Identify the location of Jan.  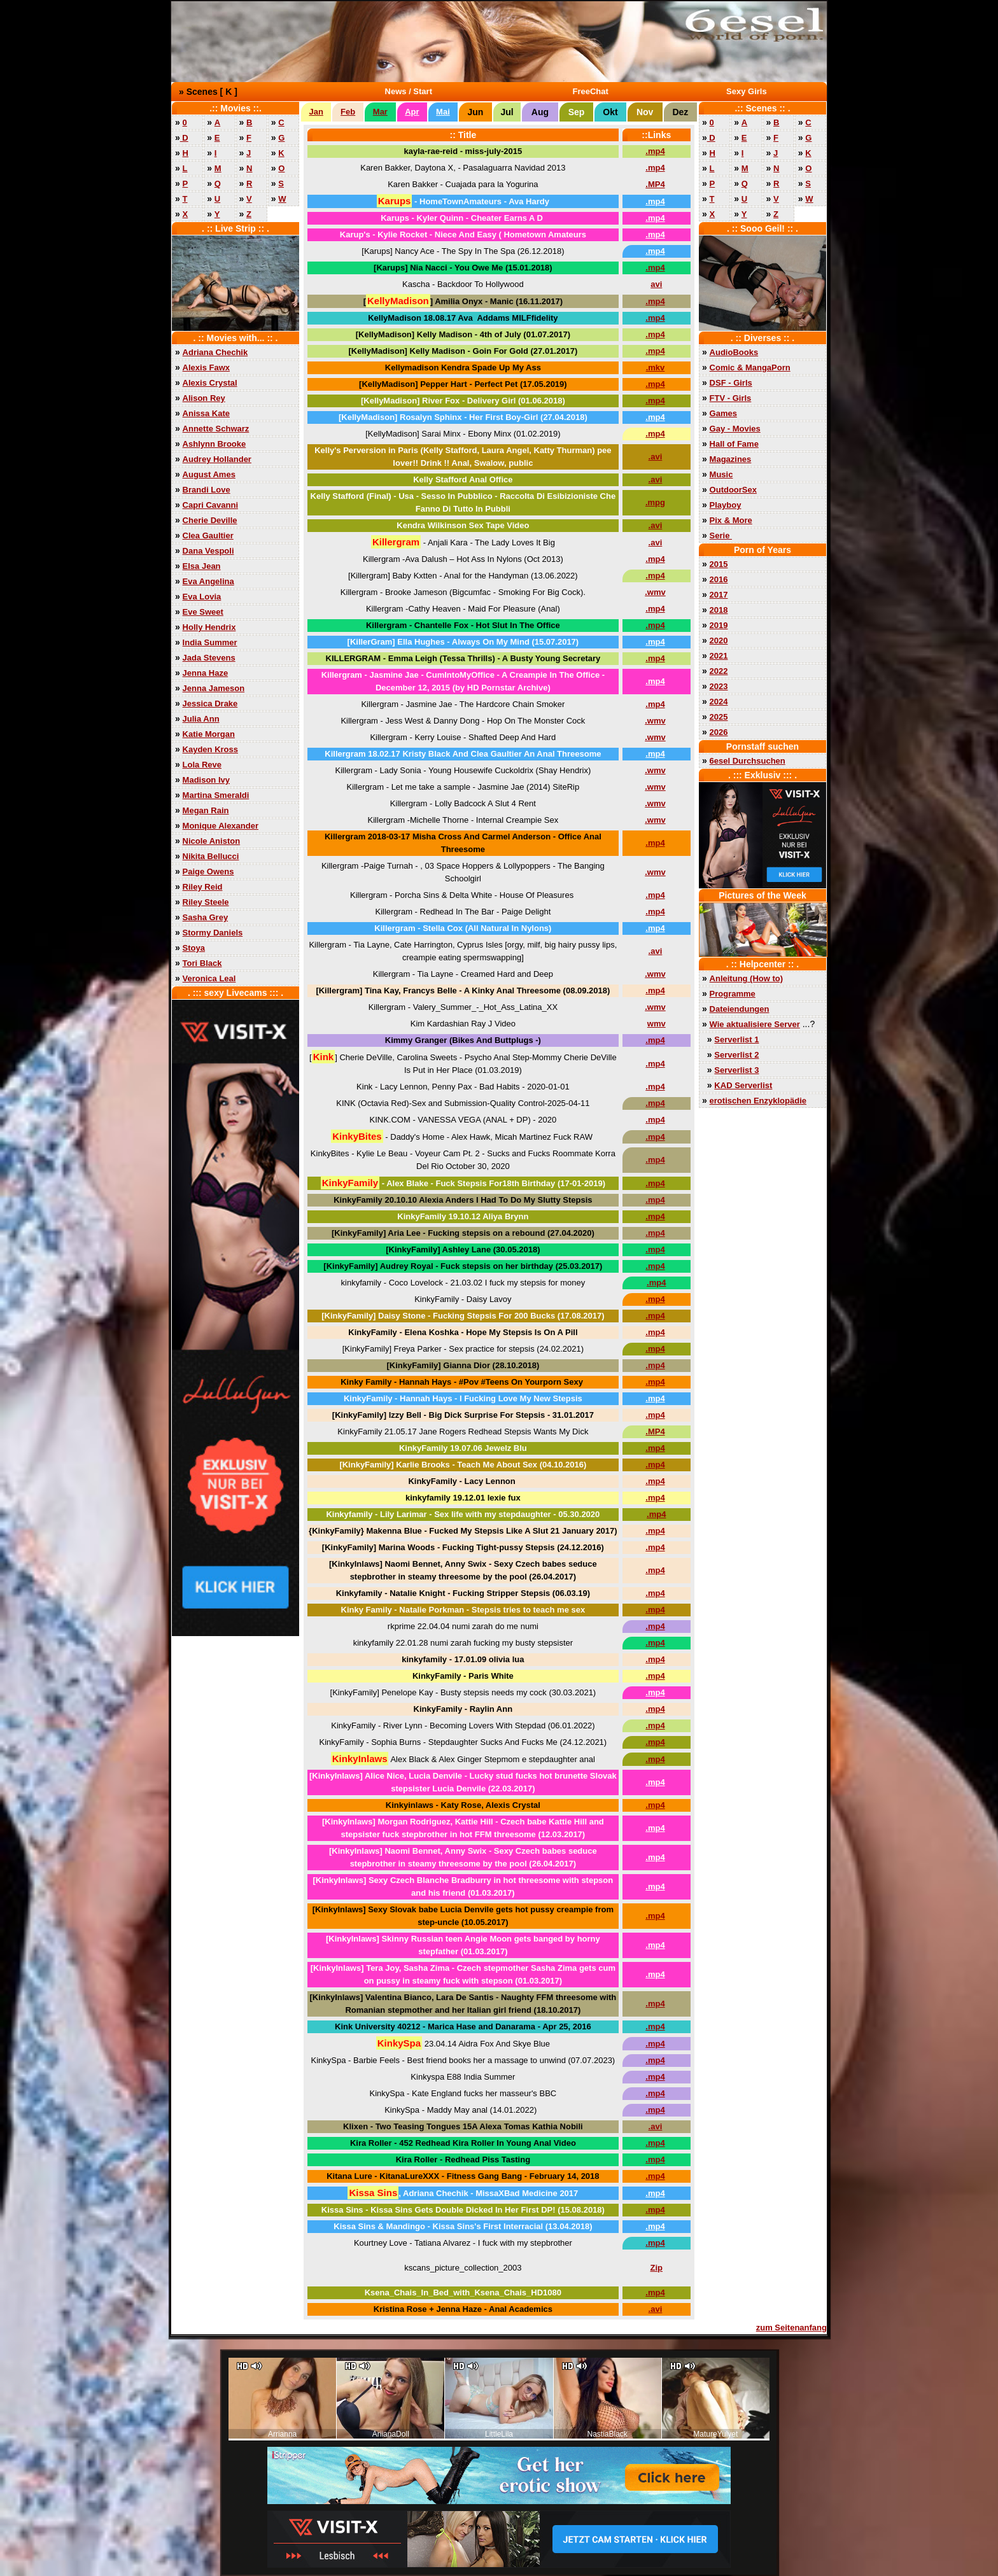
(316, 111).